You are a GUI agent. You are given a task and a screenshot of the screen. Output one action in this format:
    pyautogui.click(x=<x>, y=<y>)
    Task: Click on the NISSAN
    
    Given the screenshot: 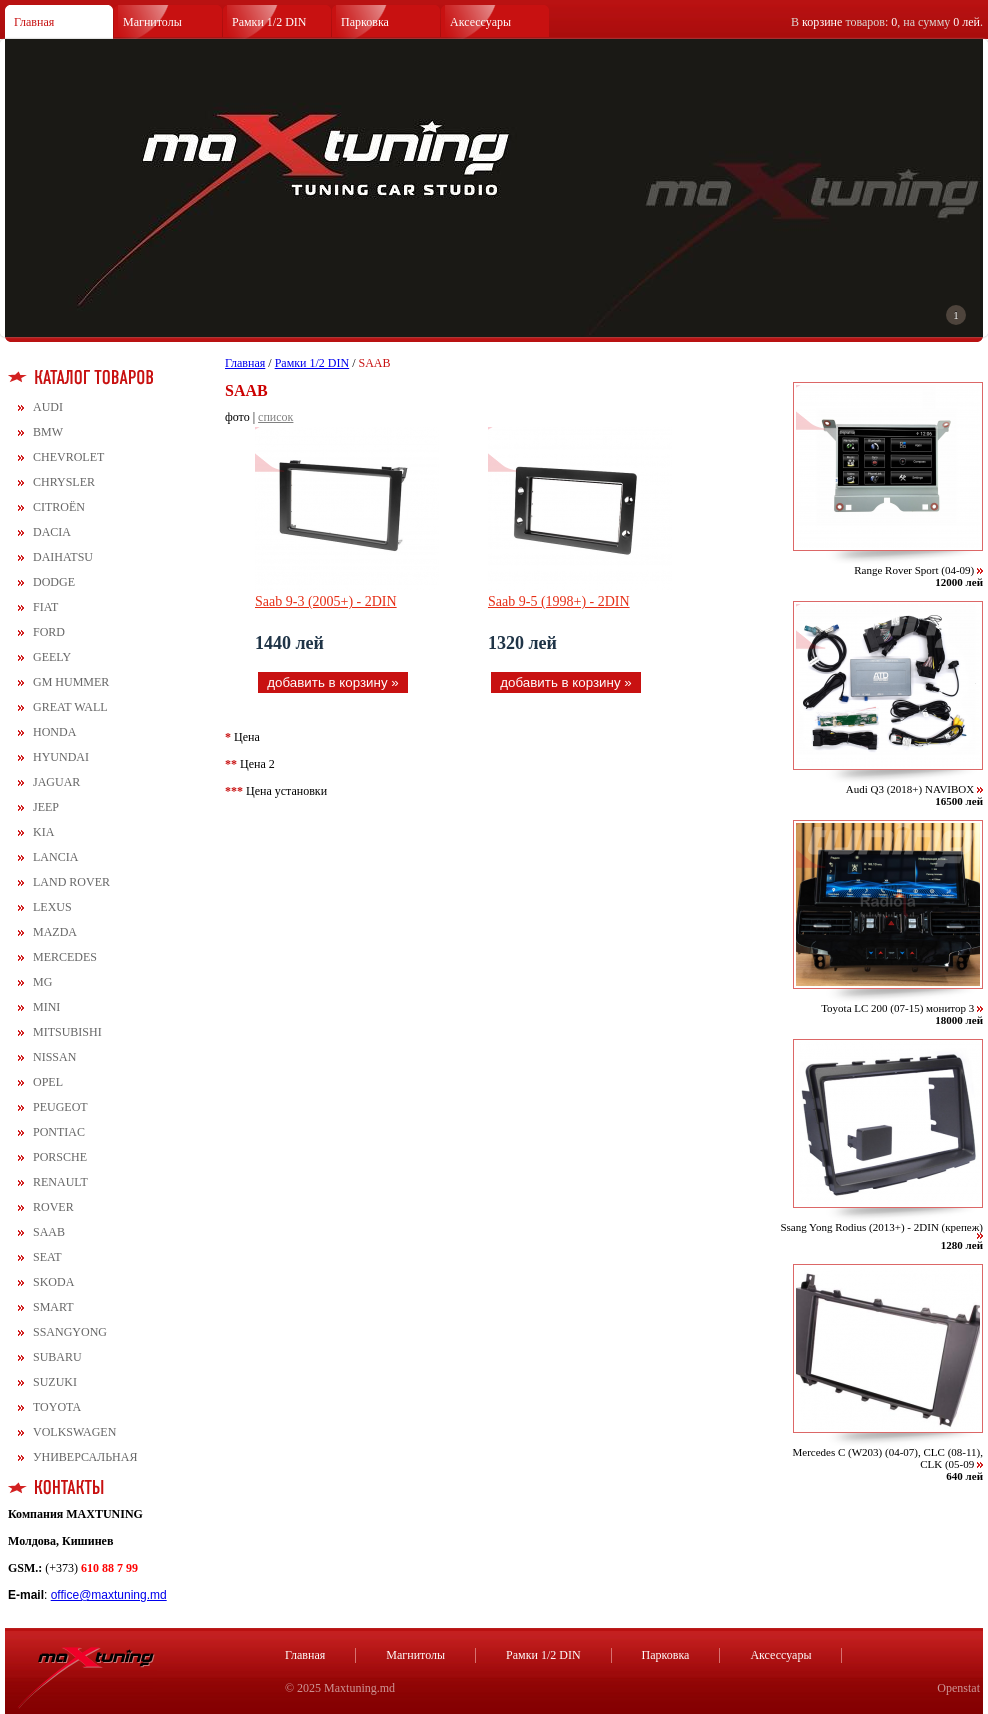 What is the action you would take?
    pyautogui.click(x=54, y=1057)
    